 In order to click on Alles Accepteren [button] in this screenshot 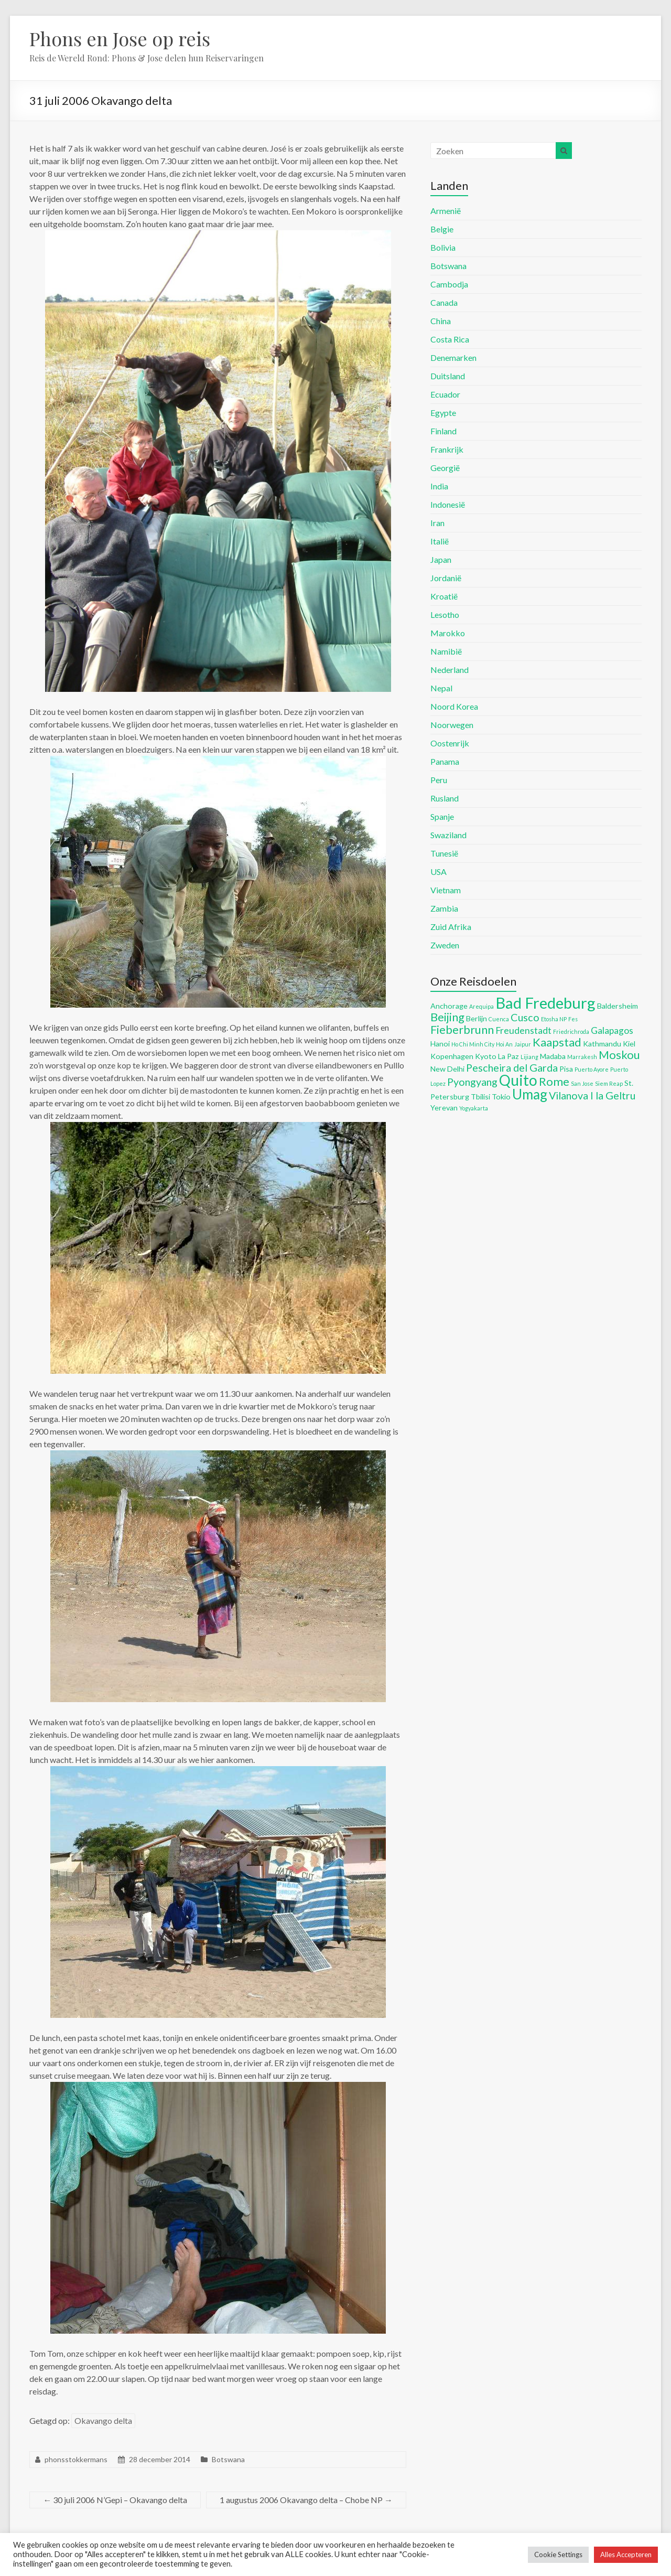, I will do `click(626, 2554)`.